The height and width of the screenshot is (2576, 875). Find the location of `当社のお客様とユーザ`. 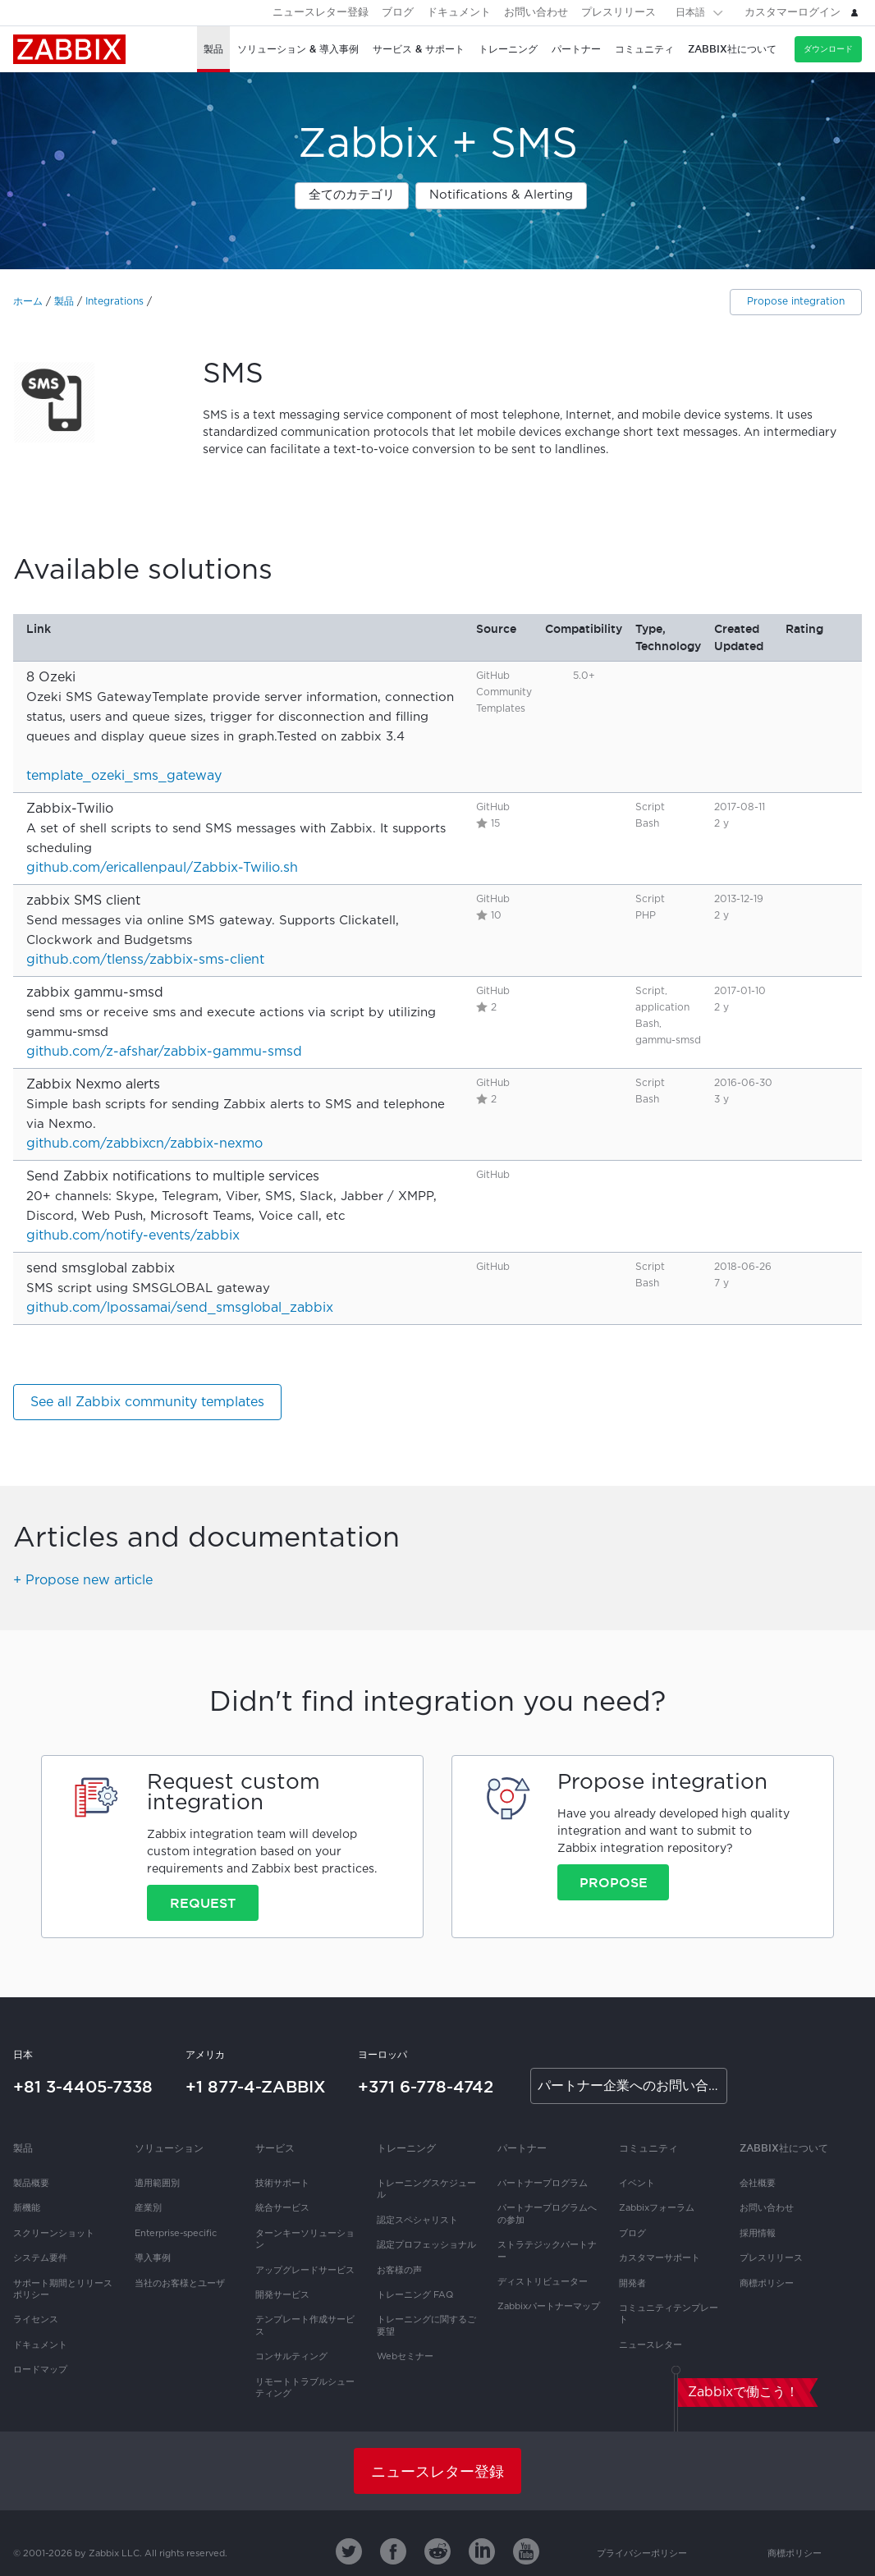

当社のお客様とユーザ is located at coordinates (180, 2284).